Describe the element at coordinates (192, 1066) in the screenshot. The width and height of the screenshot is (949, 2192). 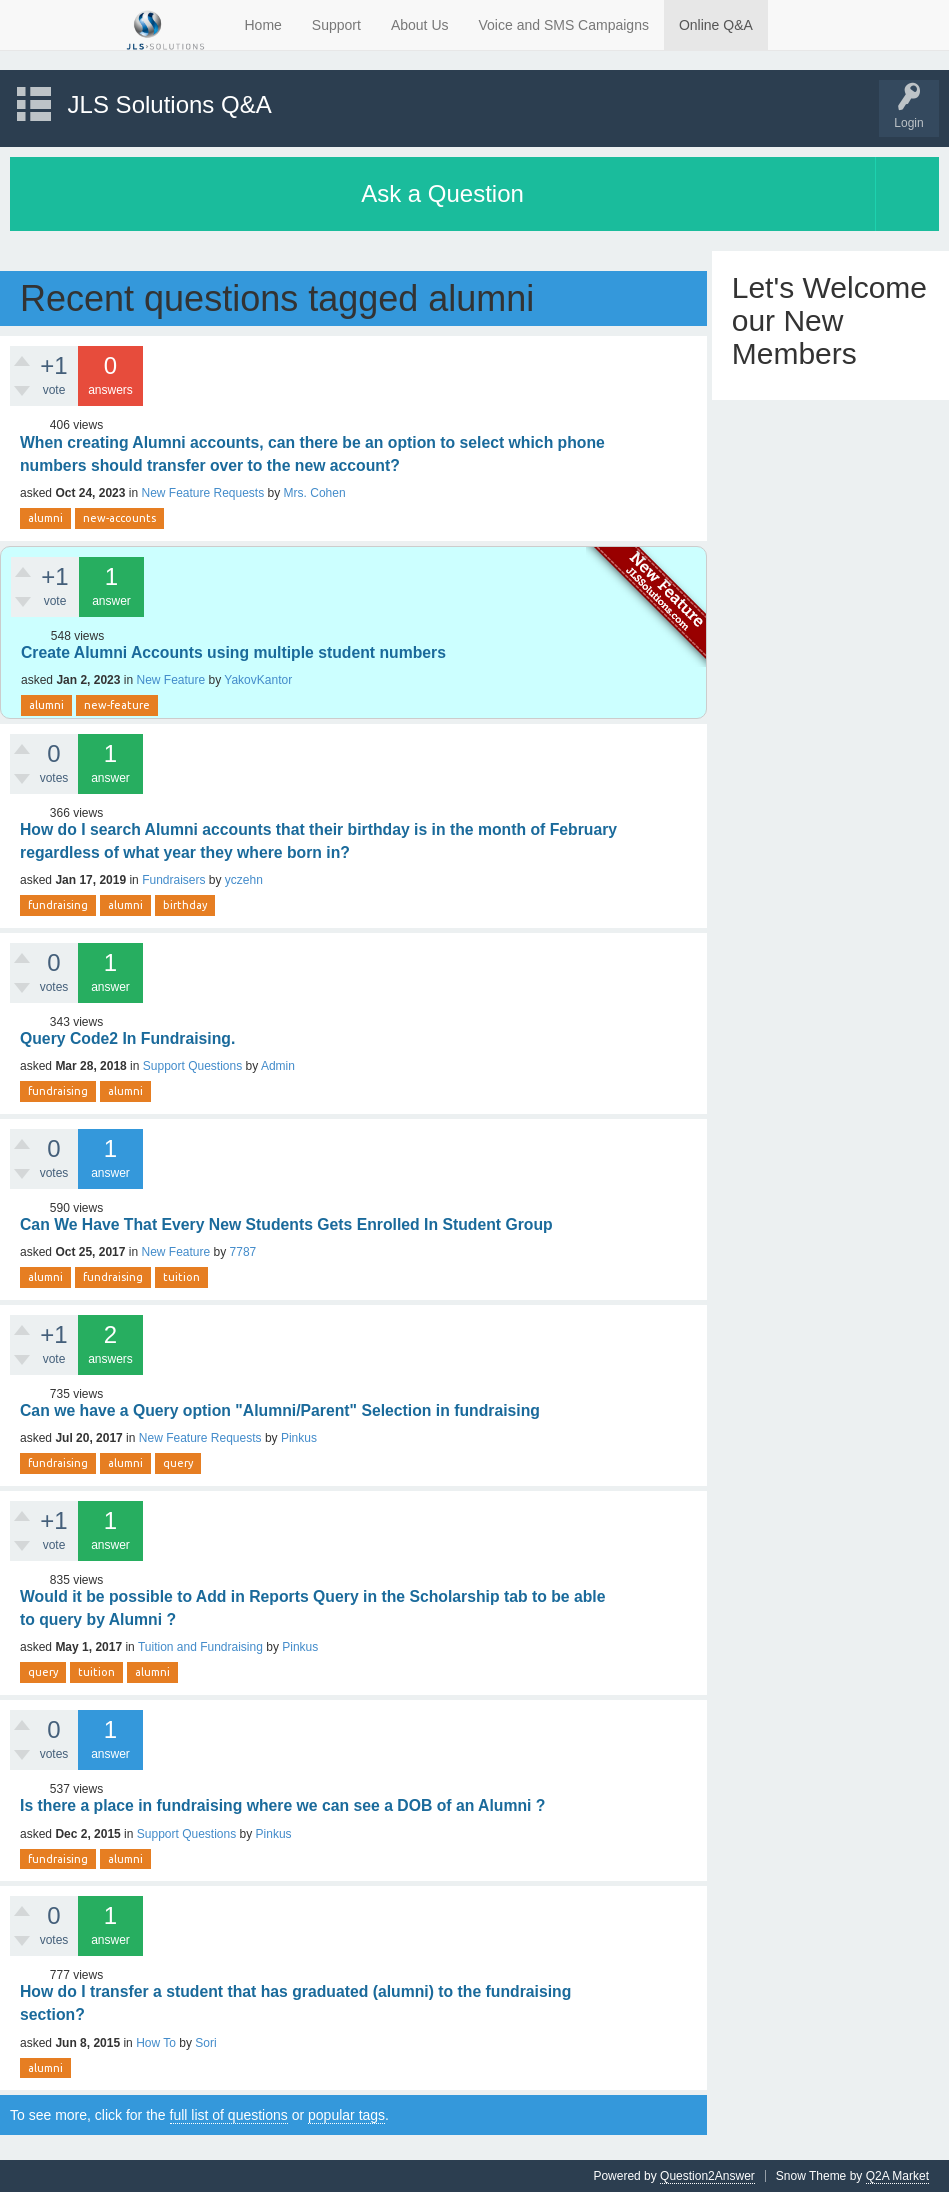
I see `Support Questions` at that location.